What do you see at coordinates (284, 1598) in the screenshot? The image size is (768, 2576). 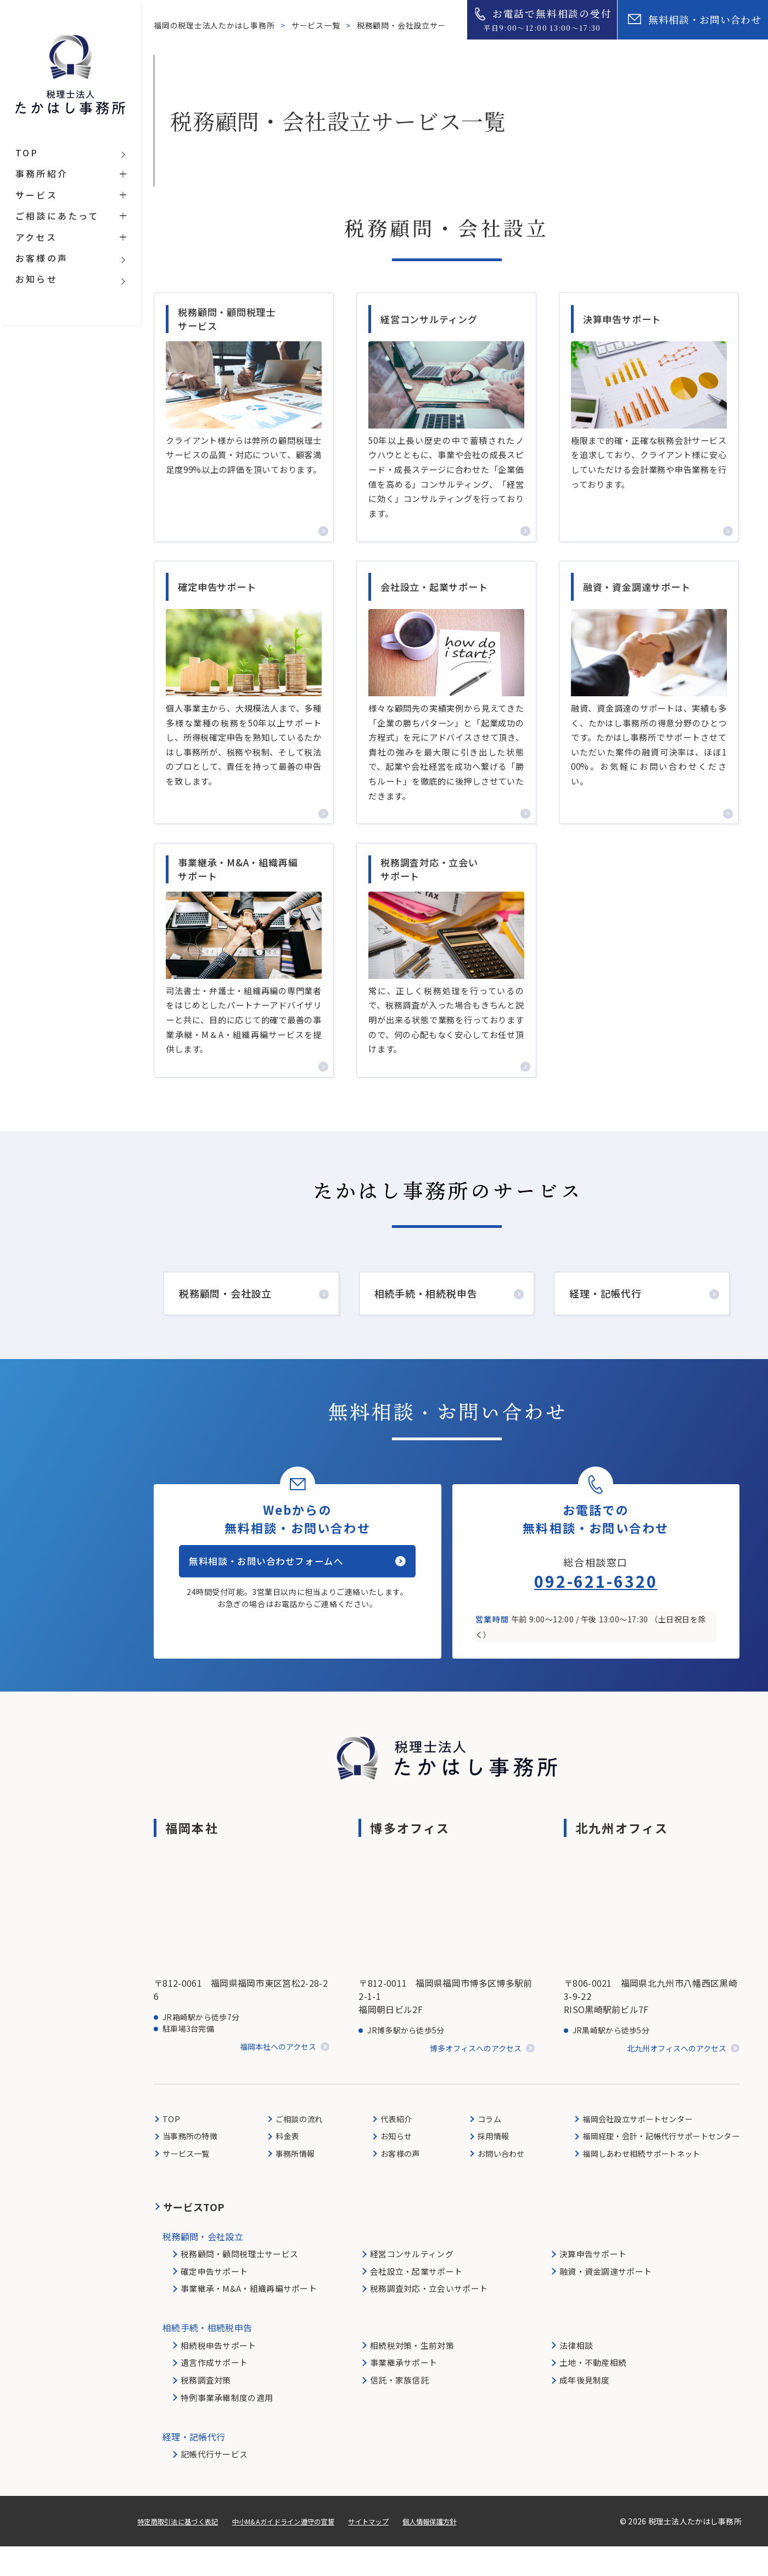 I see `無料相談・お問い合わせフォームへ` at bounding box center [284, 1598].